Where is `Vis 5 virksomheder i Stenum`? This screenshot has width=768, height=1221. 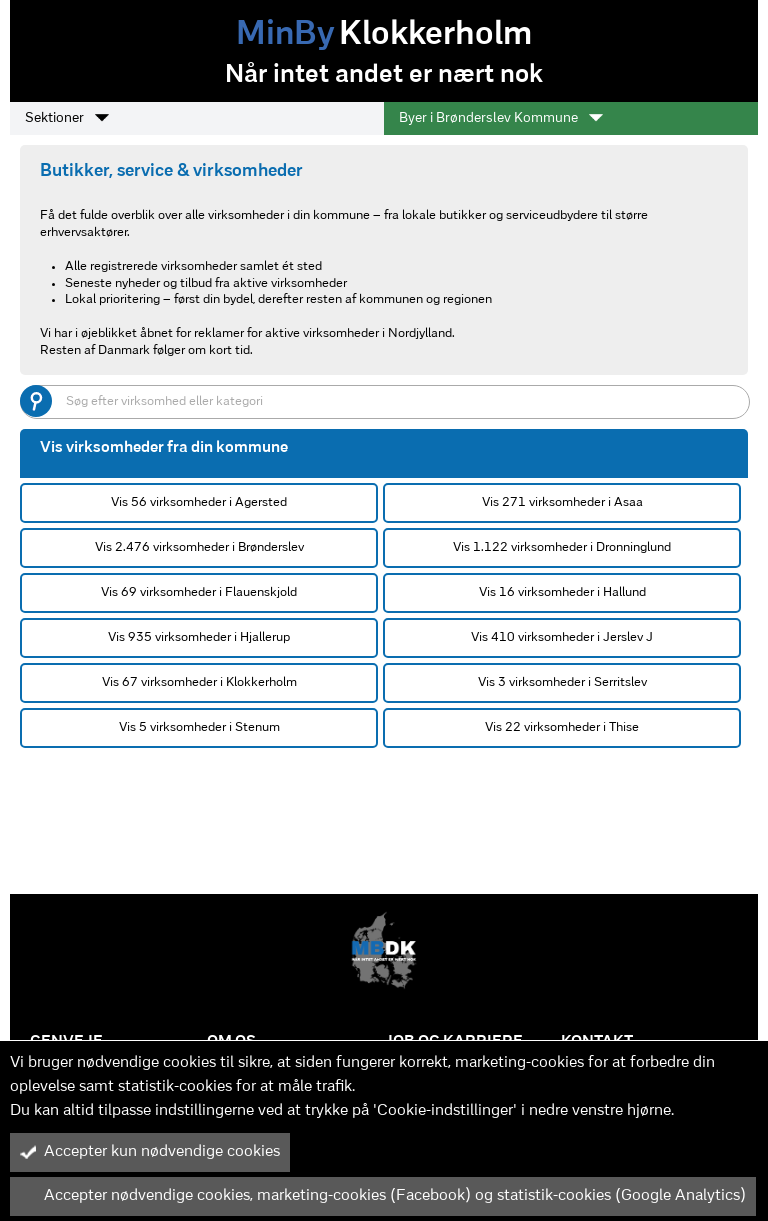
Vis 5 virksomheder i Stenum is located at coordinates (199, 727).